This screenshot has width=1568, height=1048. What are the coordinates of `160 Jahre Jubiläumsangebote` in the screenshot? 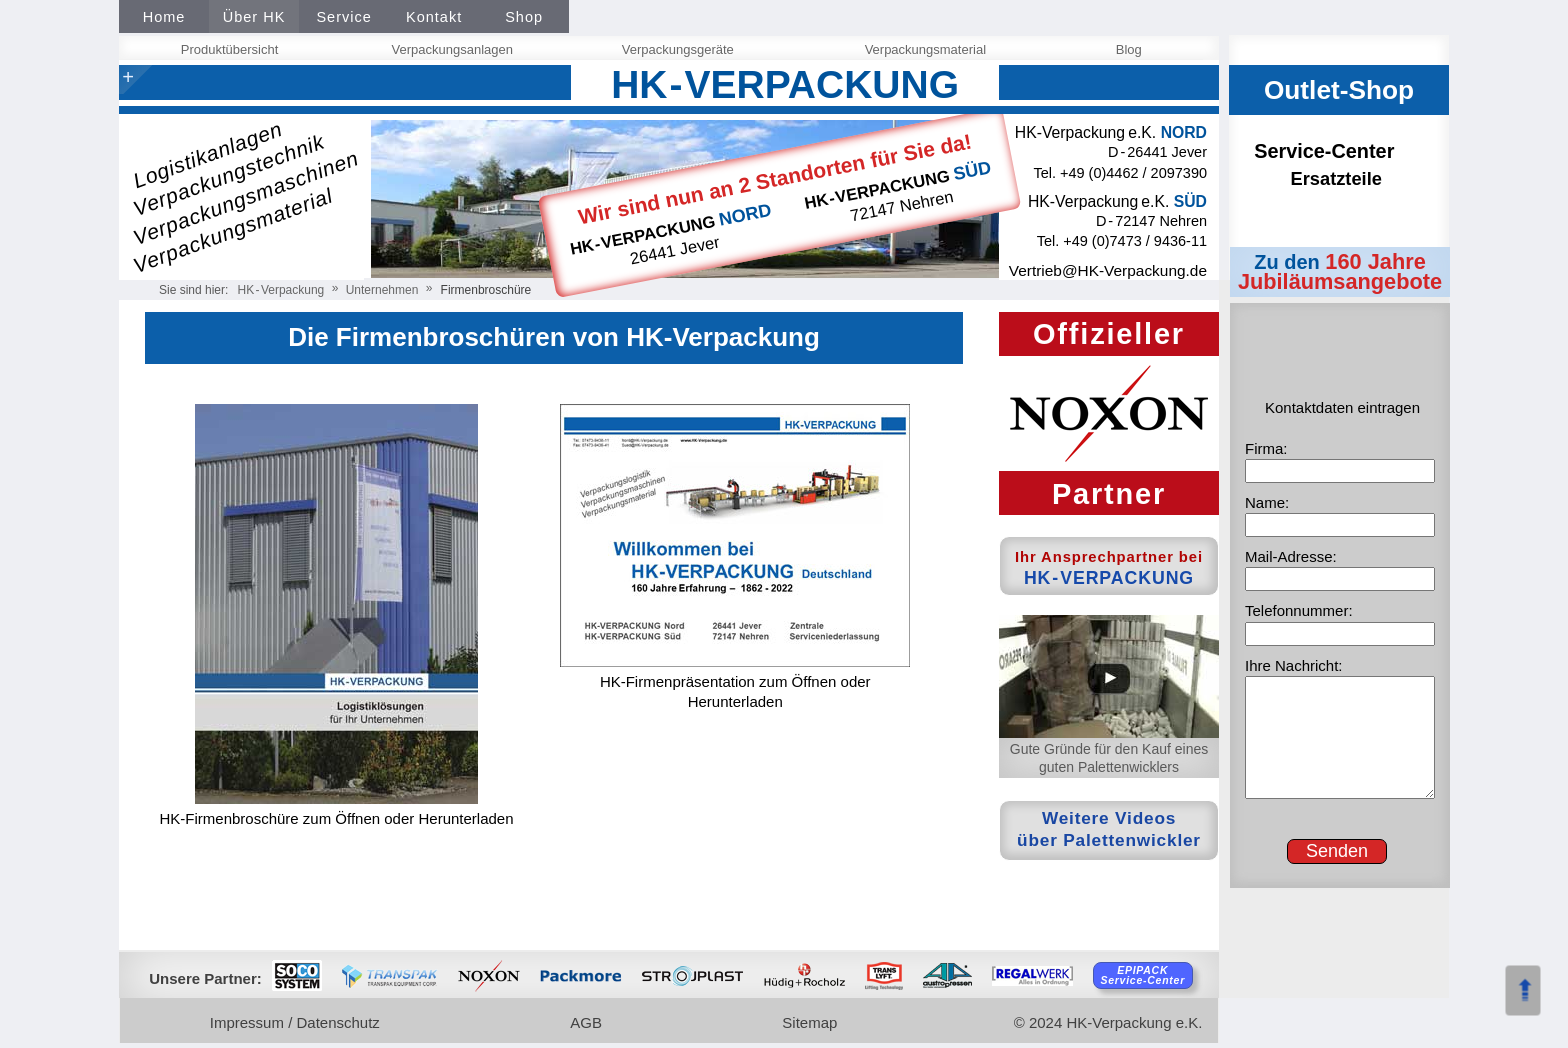 It's located at (1340, 271).